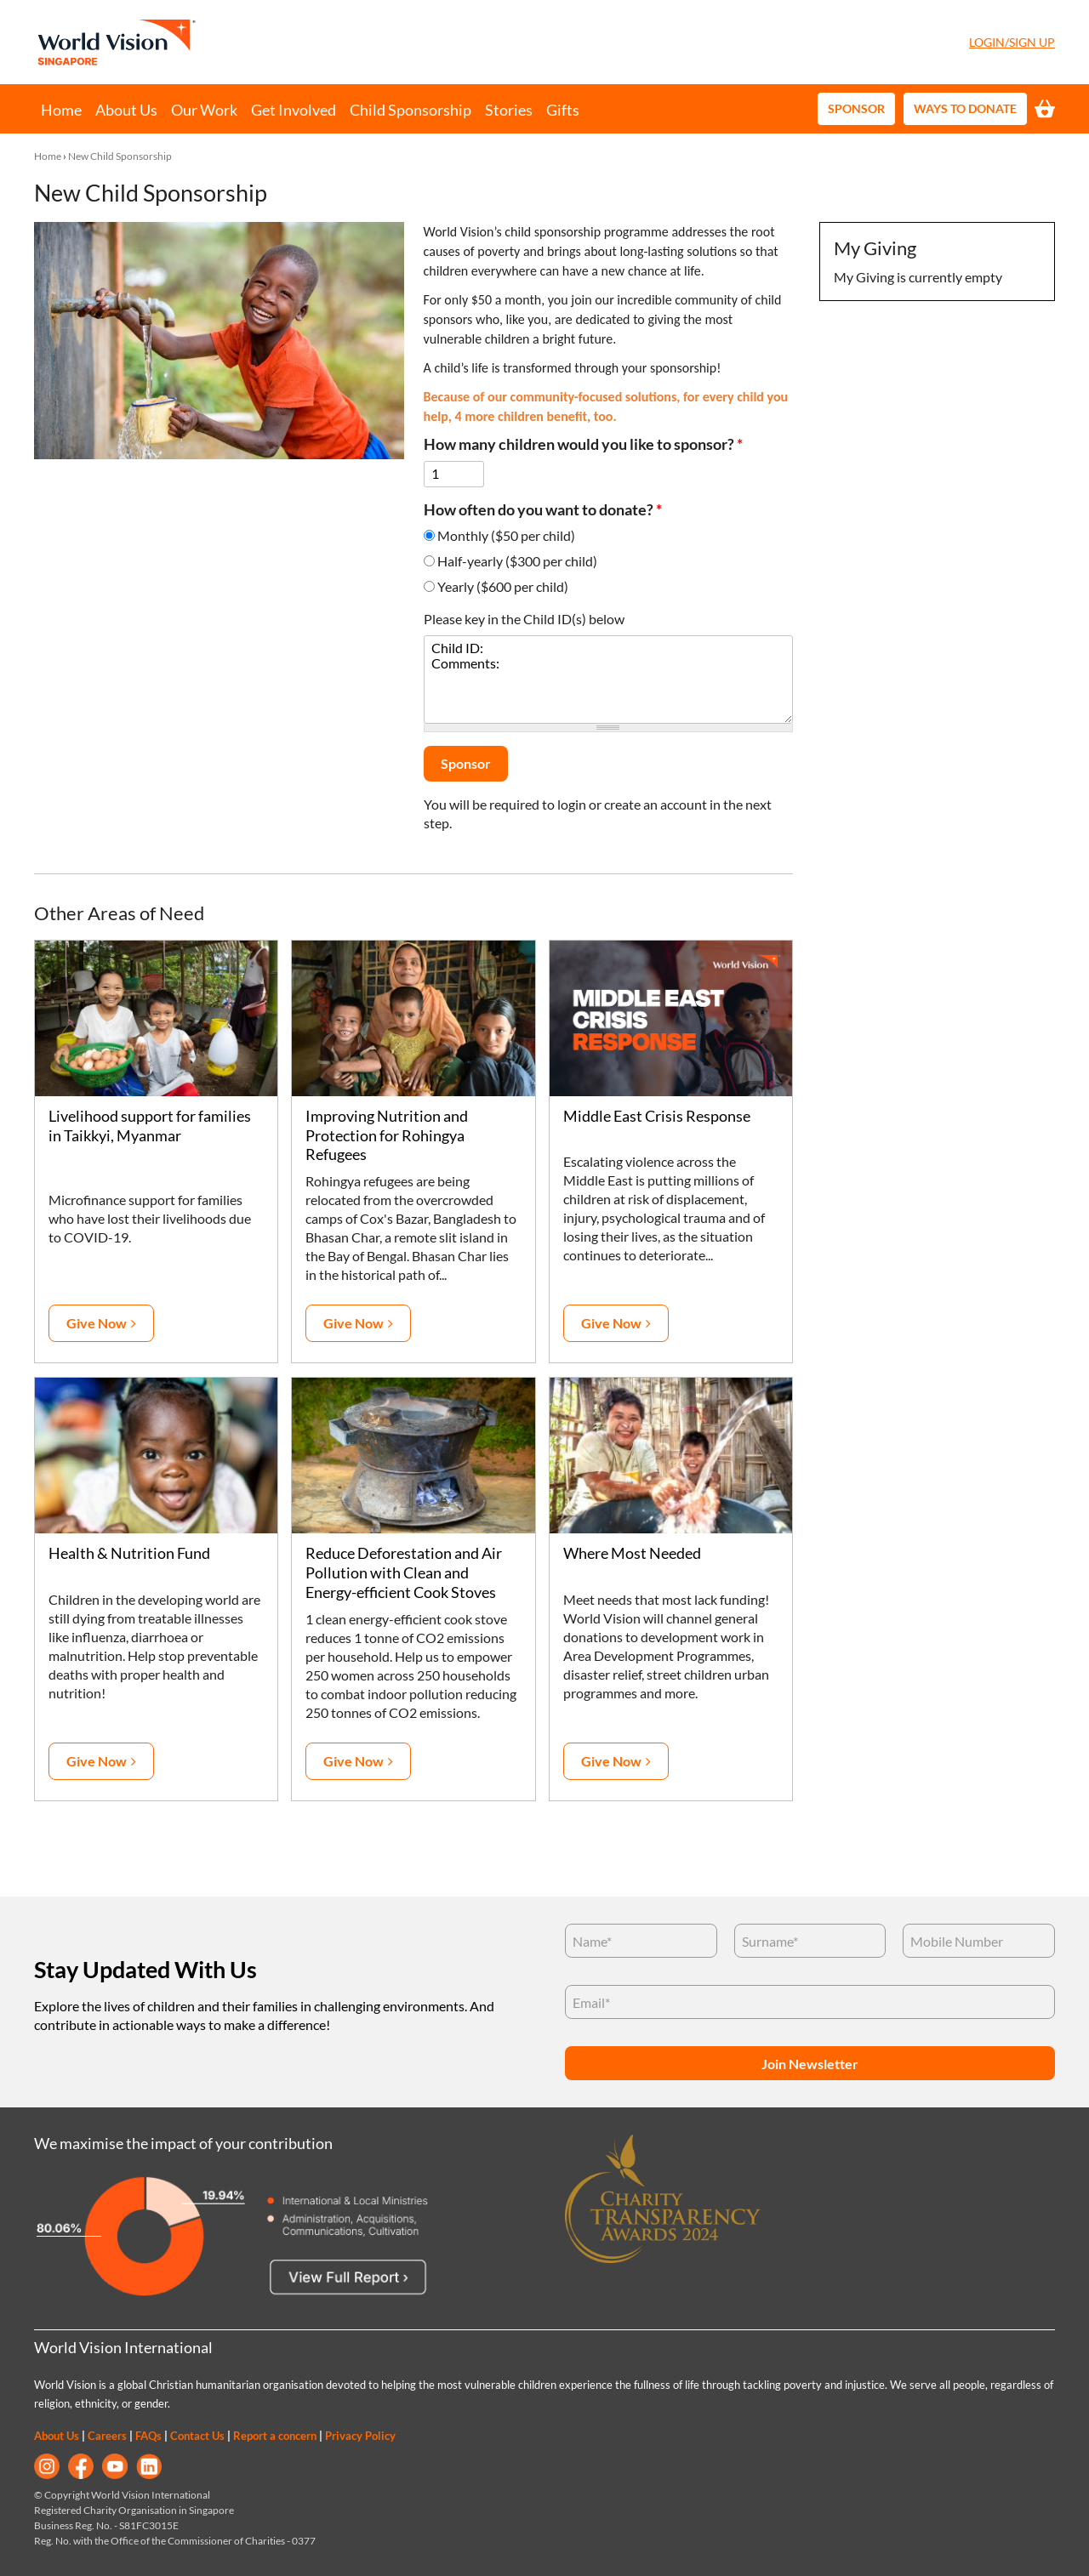 The width and height of the screenshot is (1089, 2576). Describe the element at coordinates (126, 109) in the screenshot. I see `About Us` at that location.